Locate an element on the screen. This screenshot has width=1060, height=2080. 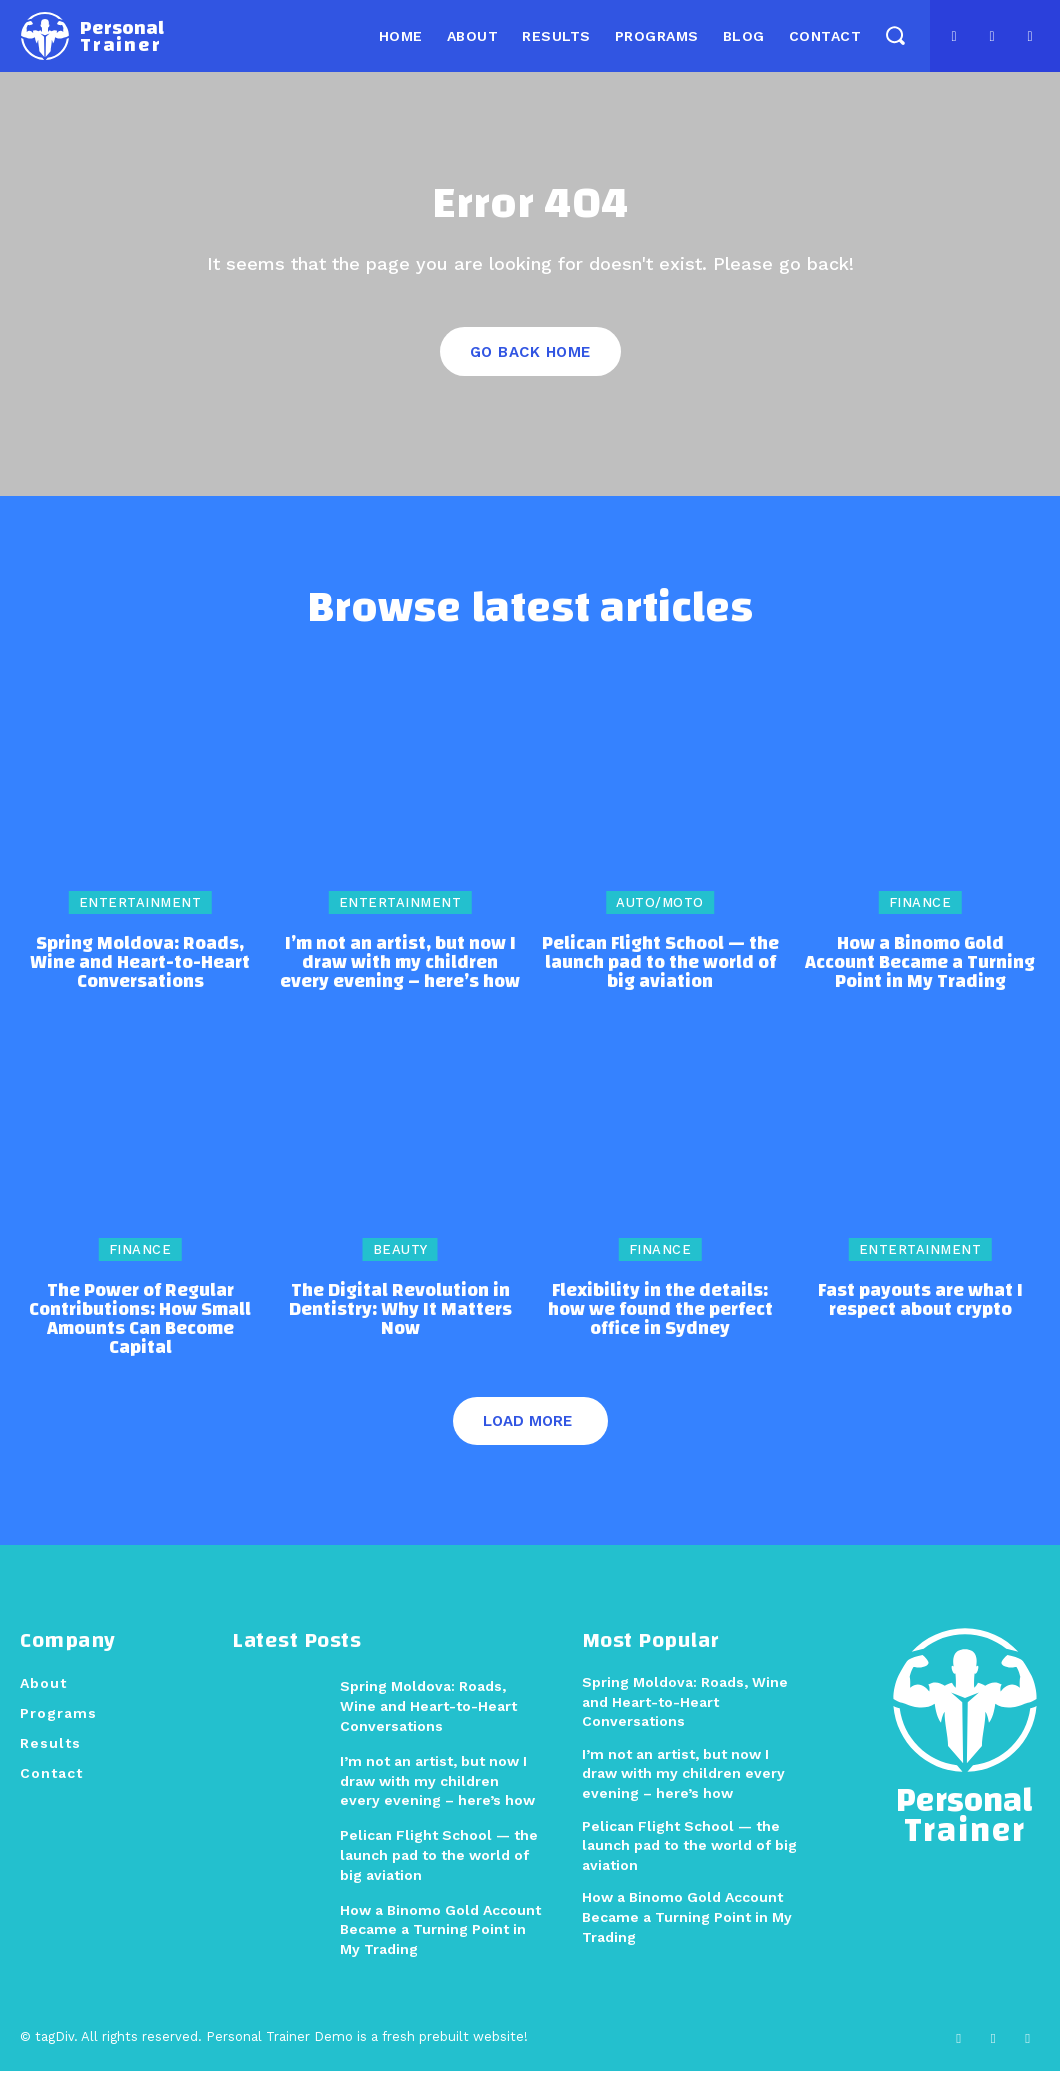
How a Binomo Gold Account Became a Turning Point in My Trading is located at coordinates (920, 972).